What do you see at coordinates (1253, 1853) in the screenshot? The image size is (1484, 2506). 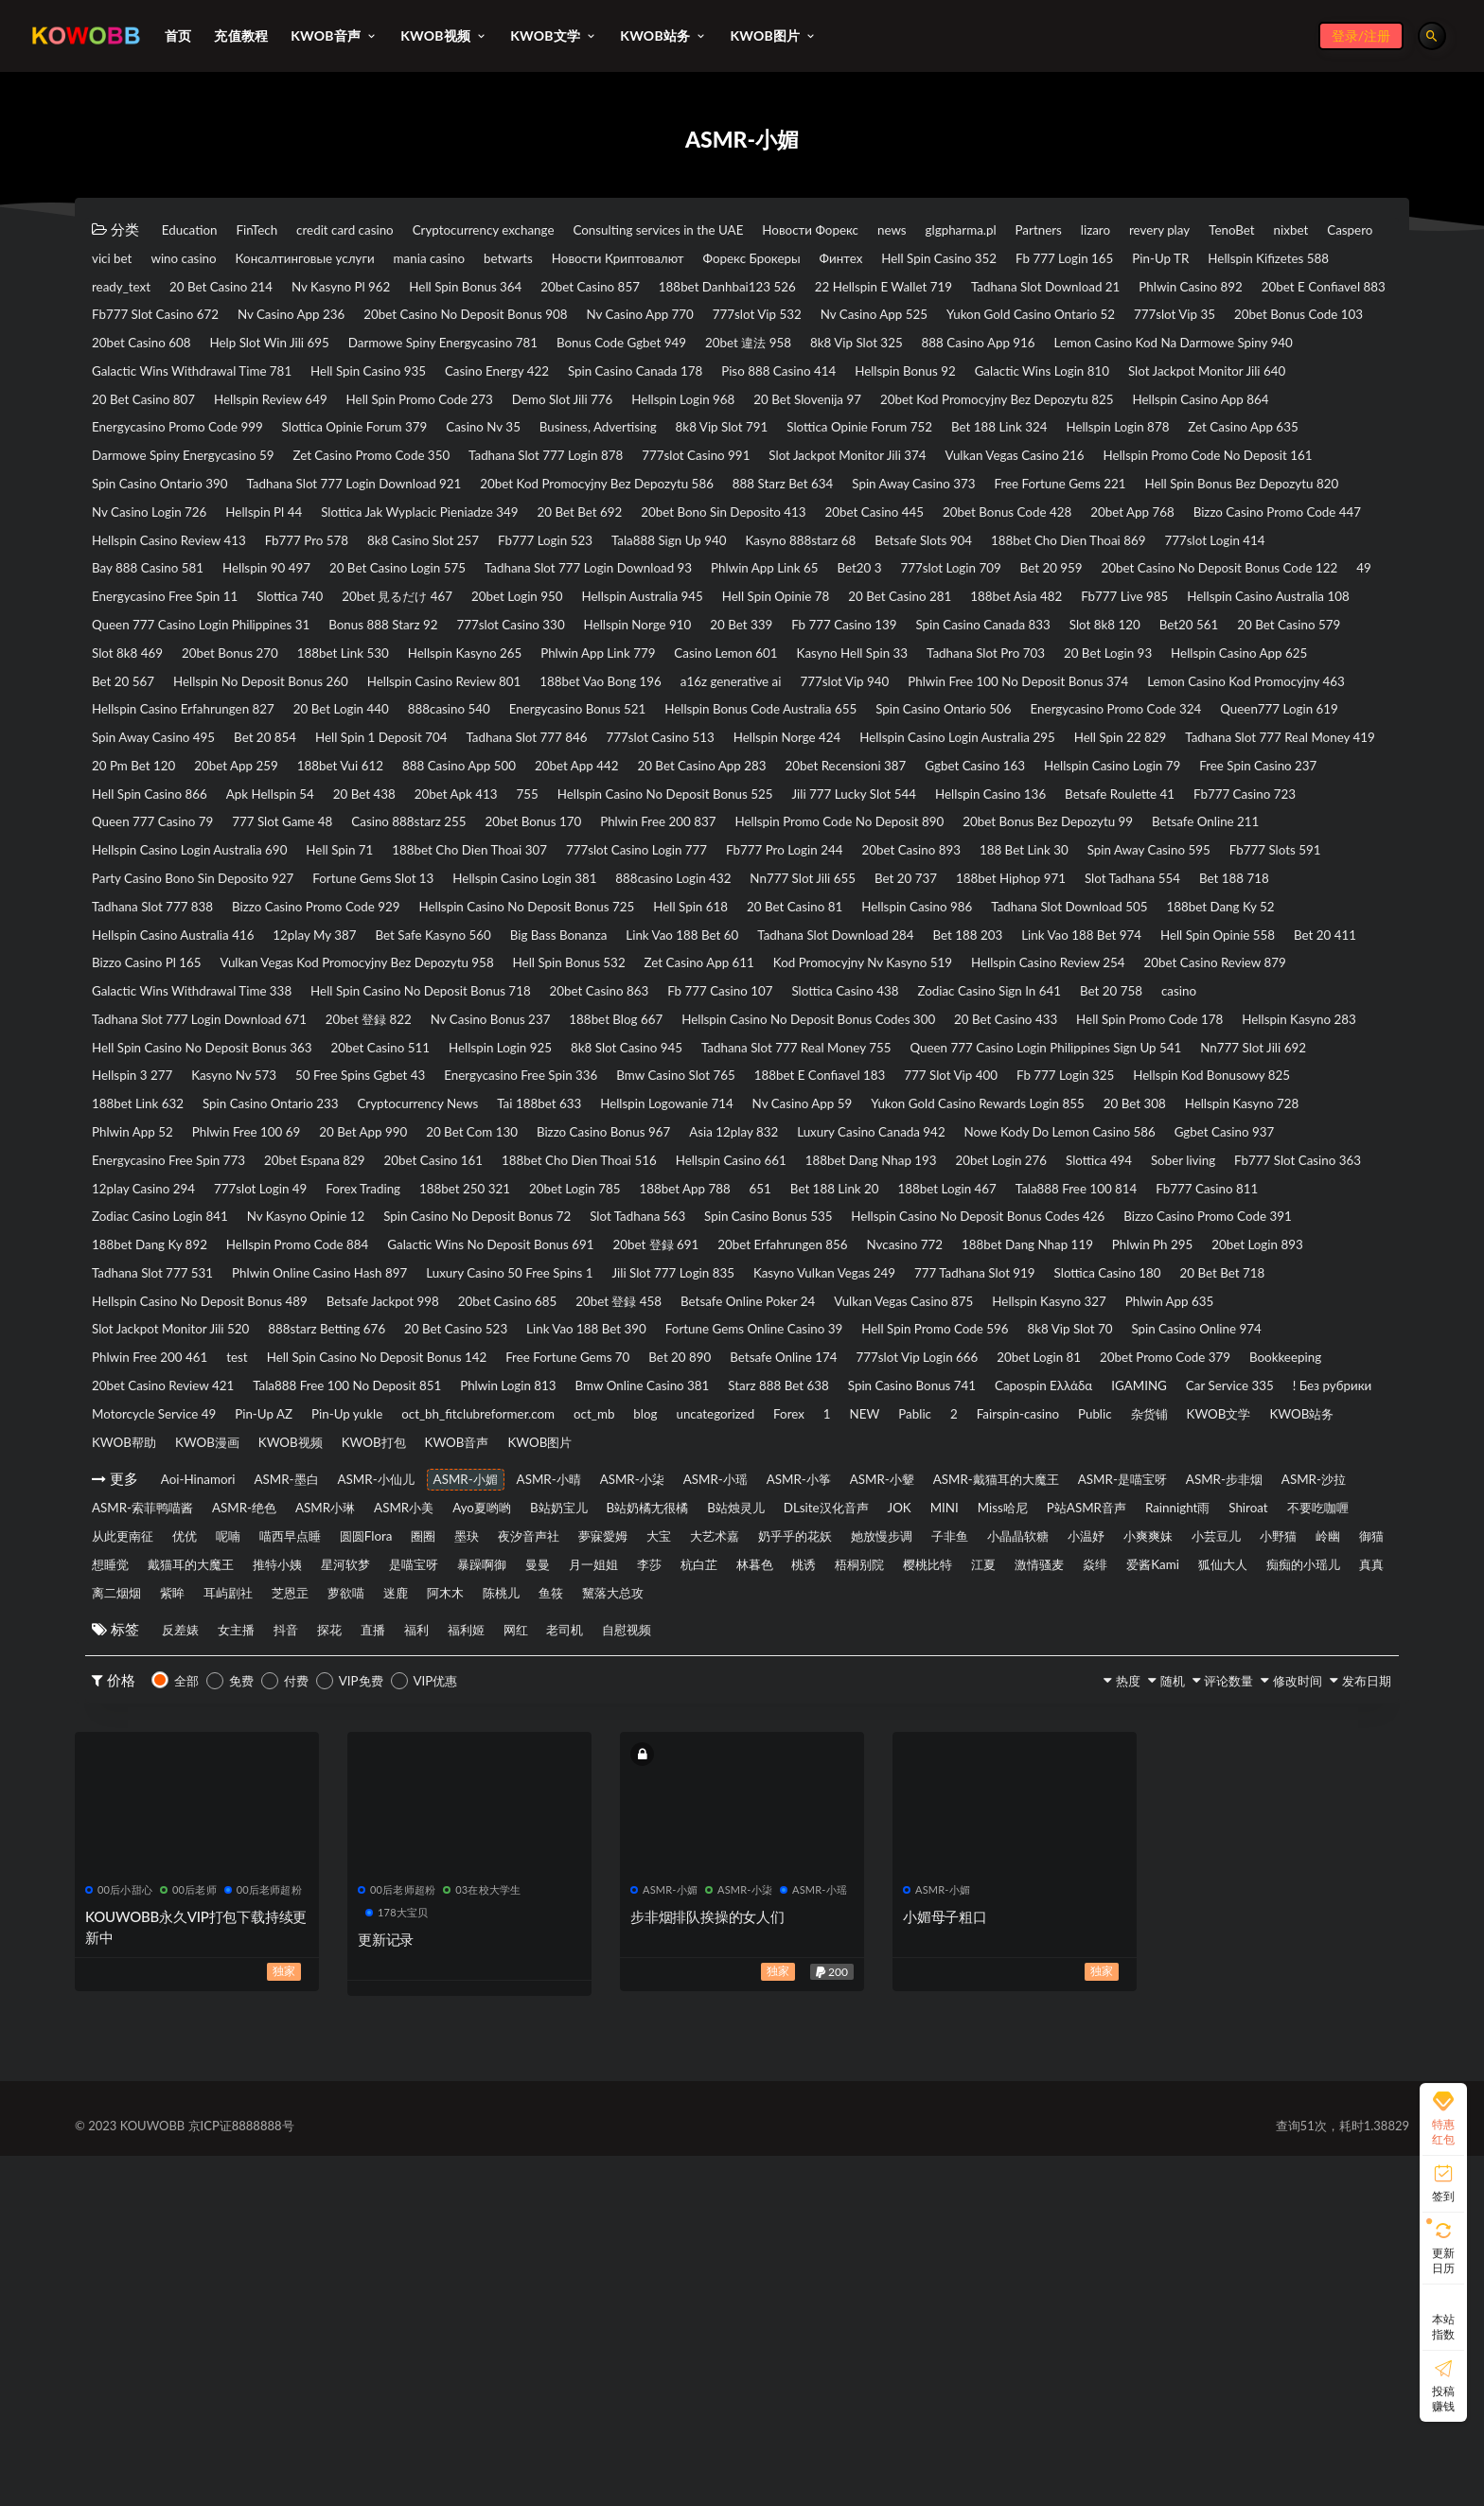 I see `圈圈` at bounding box center [1253, 1853].